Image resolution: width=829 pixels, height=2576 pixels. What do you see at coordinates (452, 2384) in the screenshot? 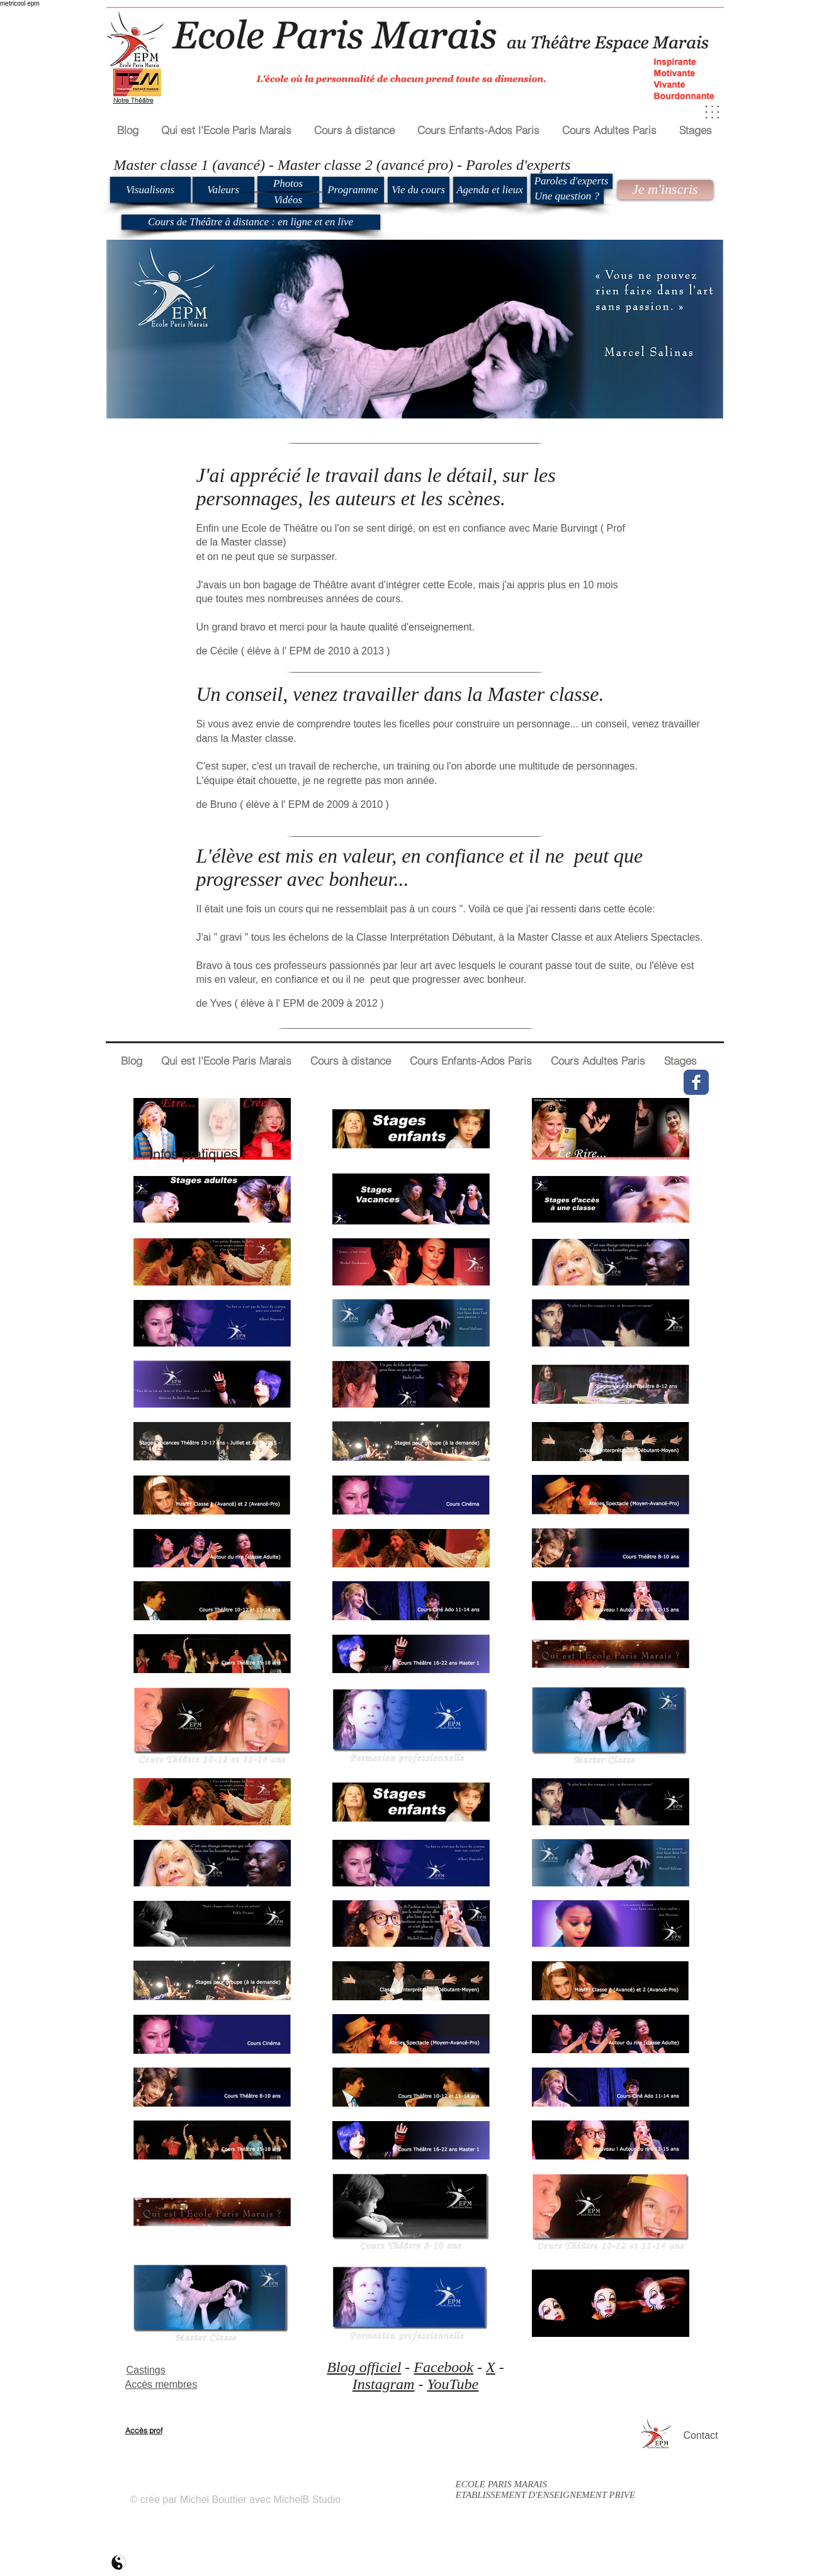
I see `YouTube` at bounding box center [452, 2384].